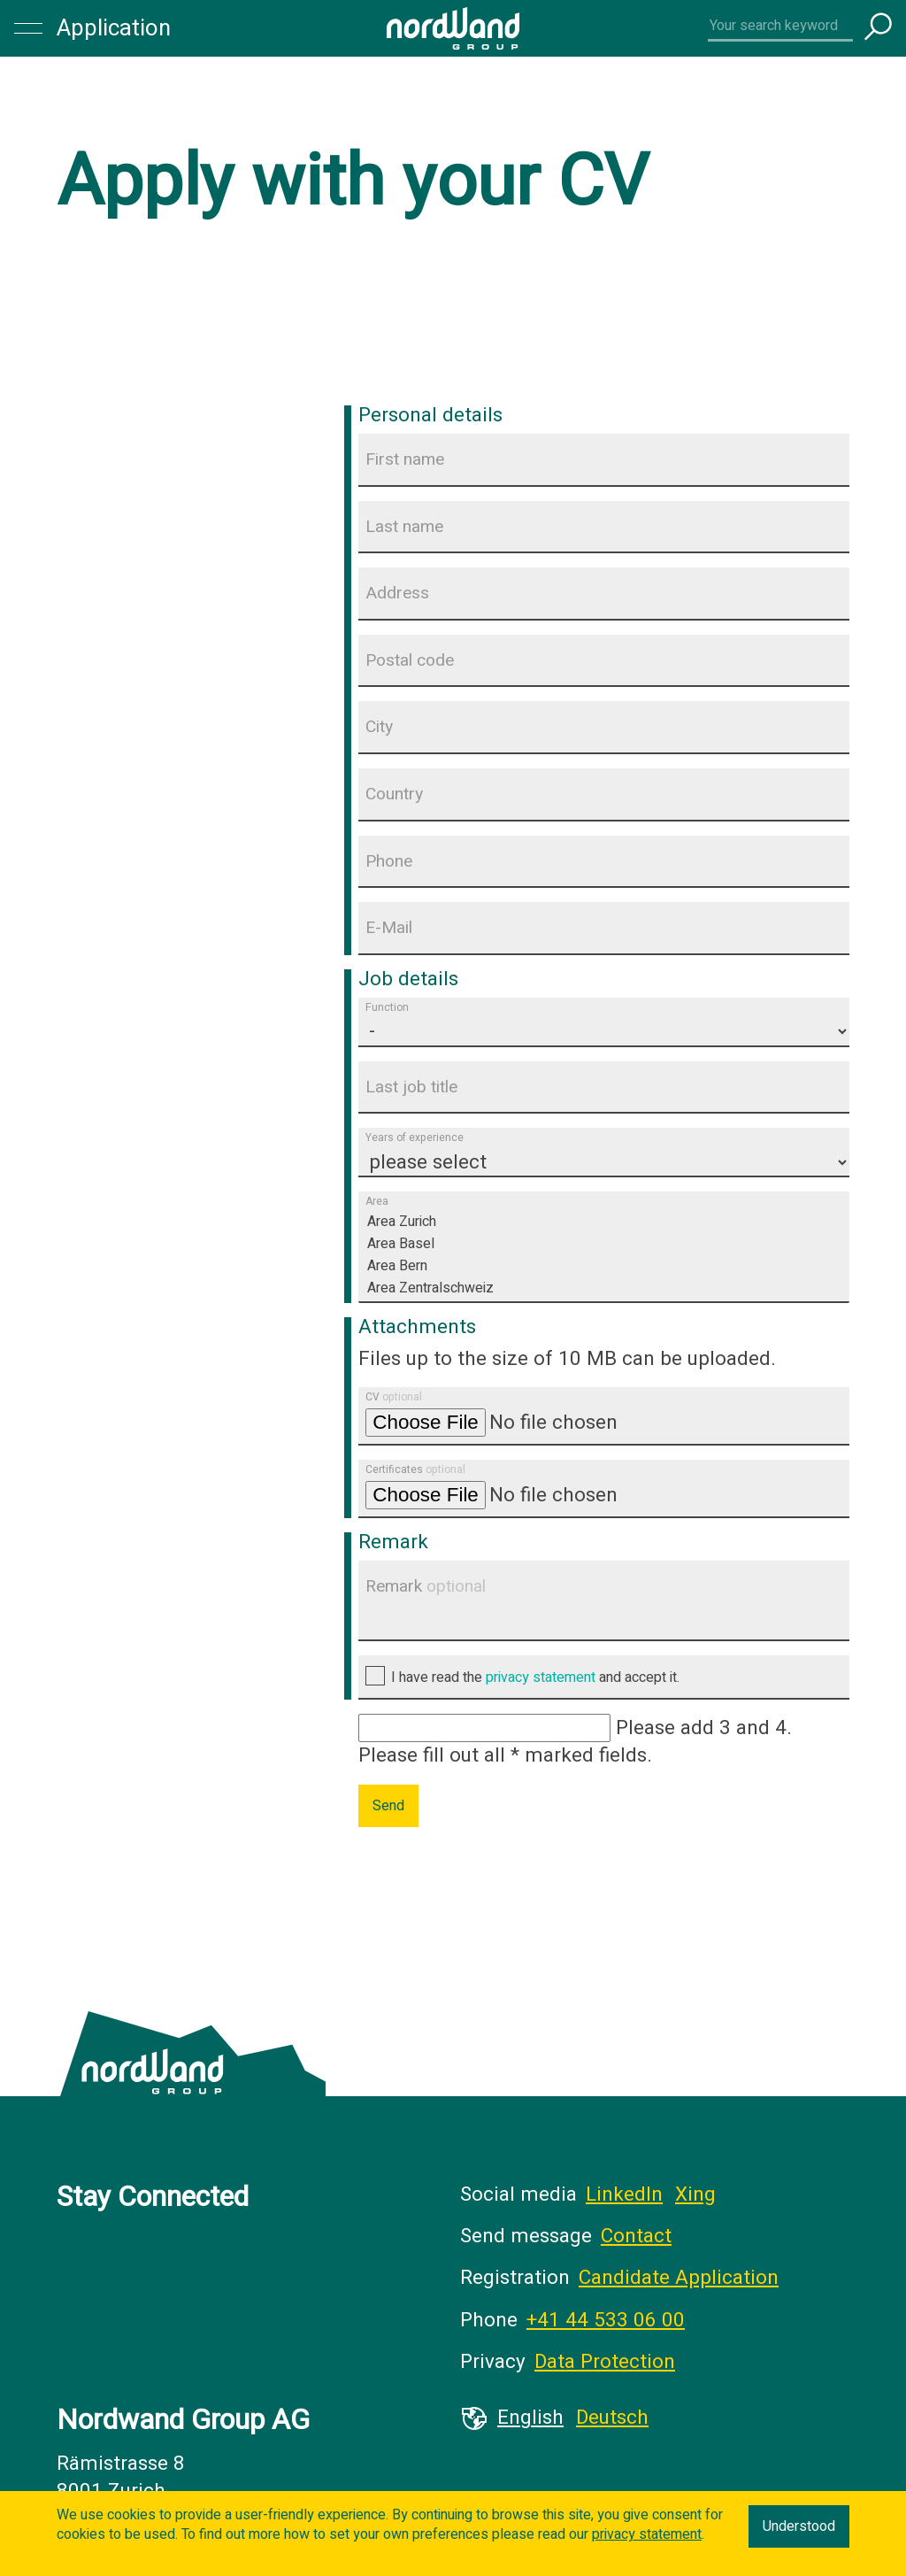 This screenshot has width=906, height=2576. I want to click on Address, so click(397, 593).